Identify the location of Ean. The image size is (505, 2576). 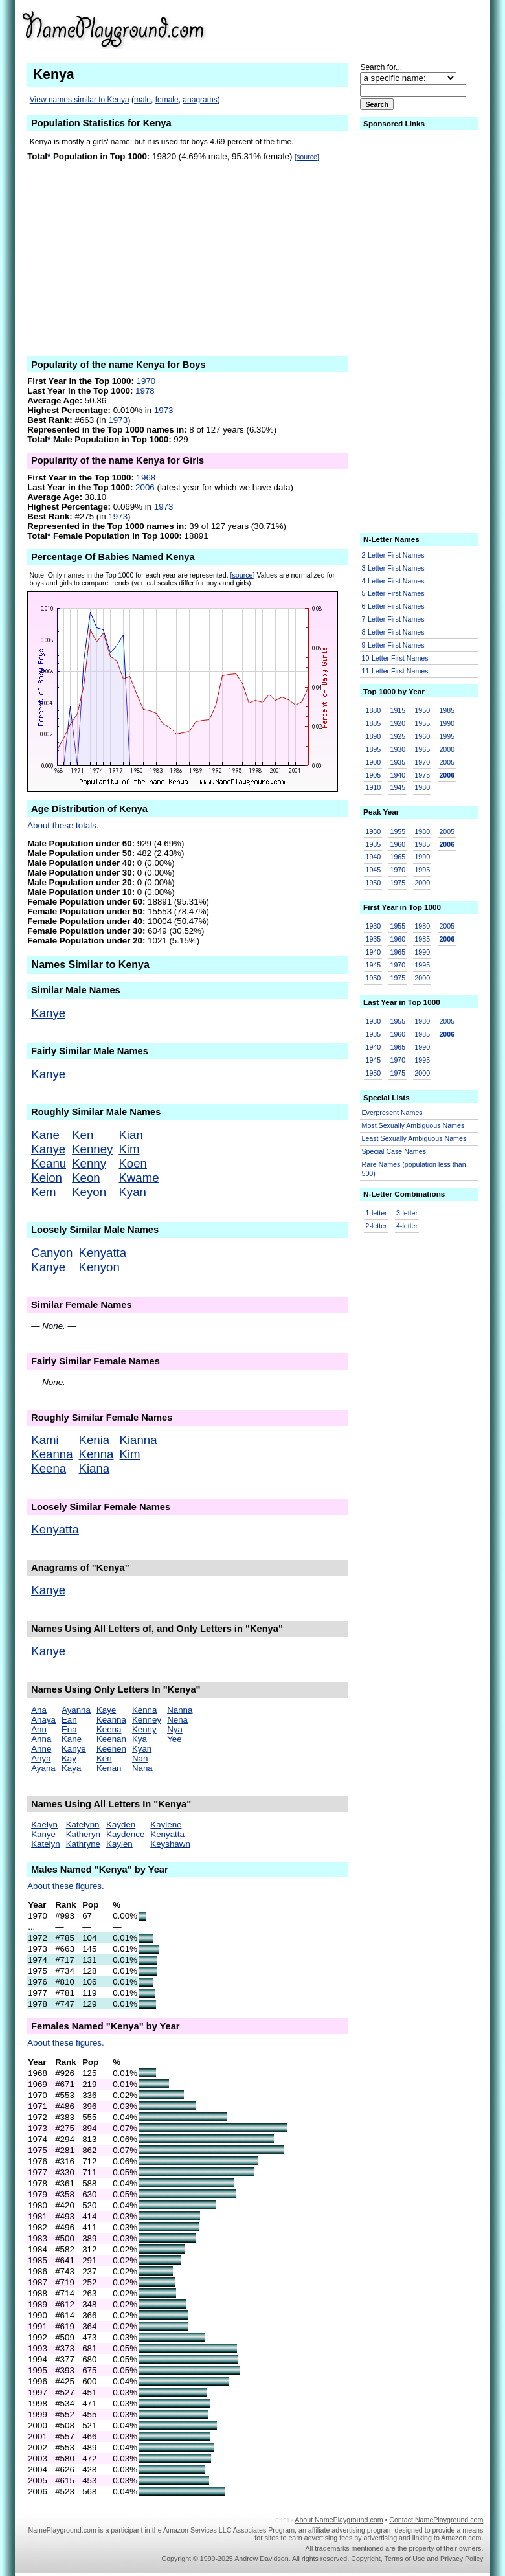
(69, 1719).